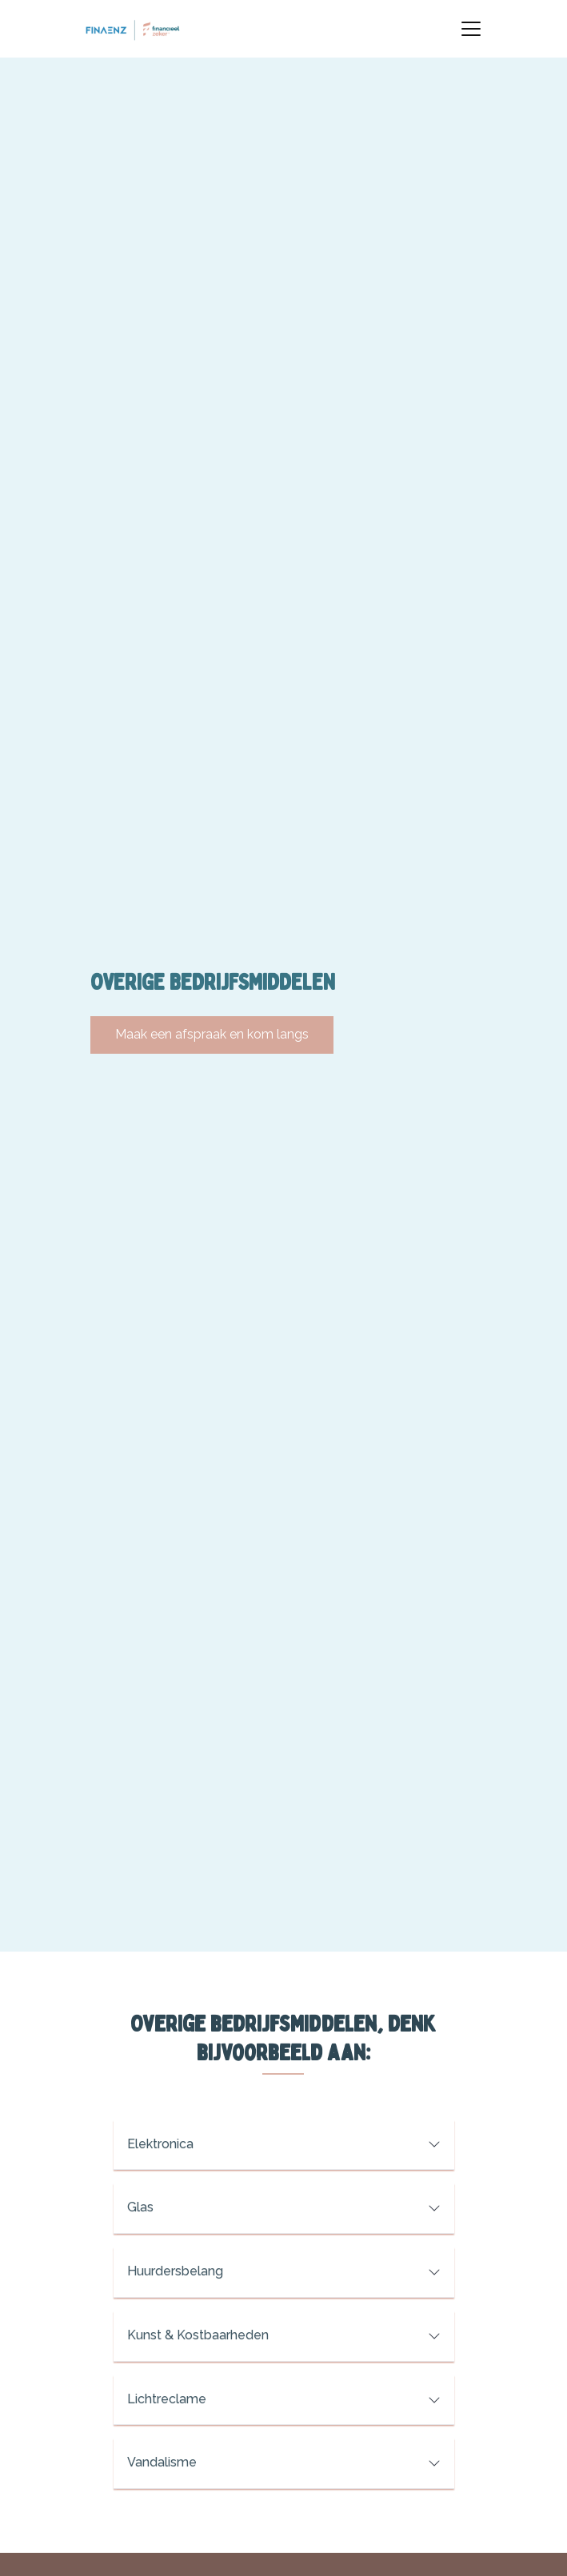  What do you see at coordinates (471, 29) in the screenshot?
I see `[Toggle navigation]` at bounding box center [471, 29].